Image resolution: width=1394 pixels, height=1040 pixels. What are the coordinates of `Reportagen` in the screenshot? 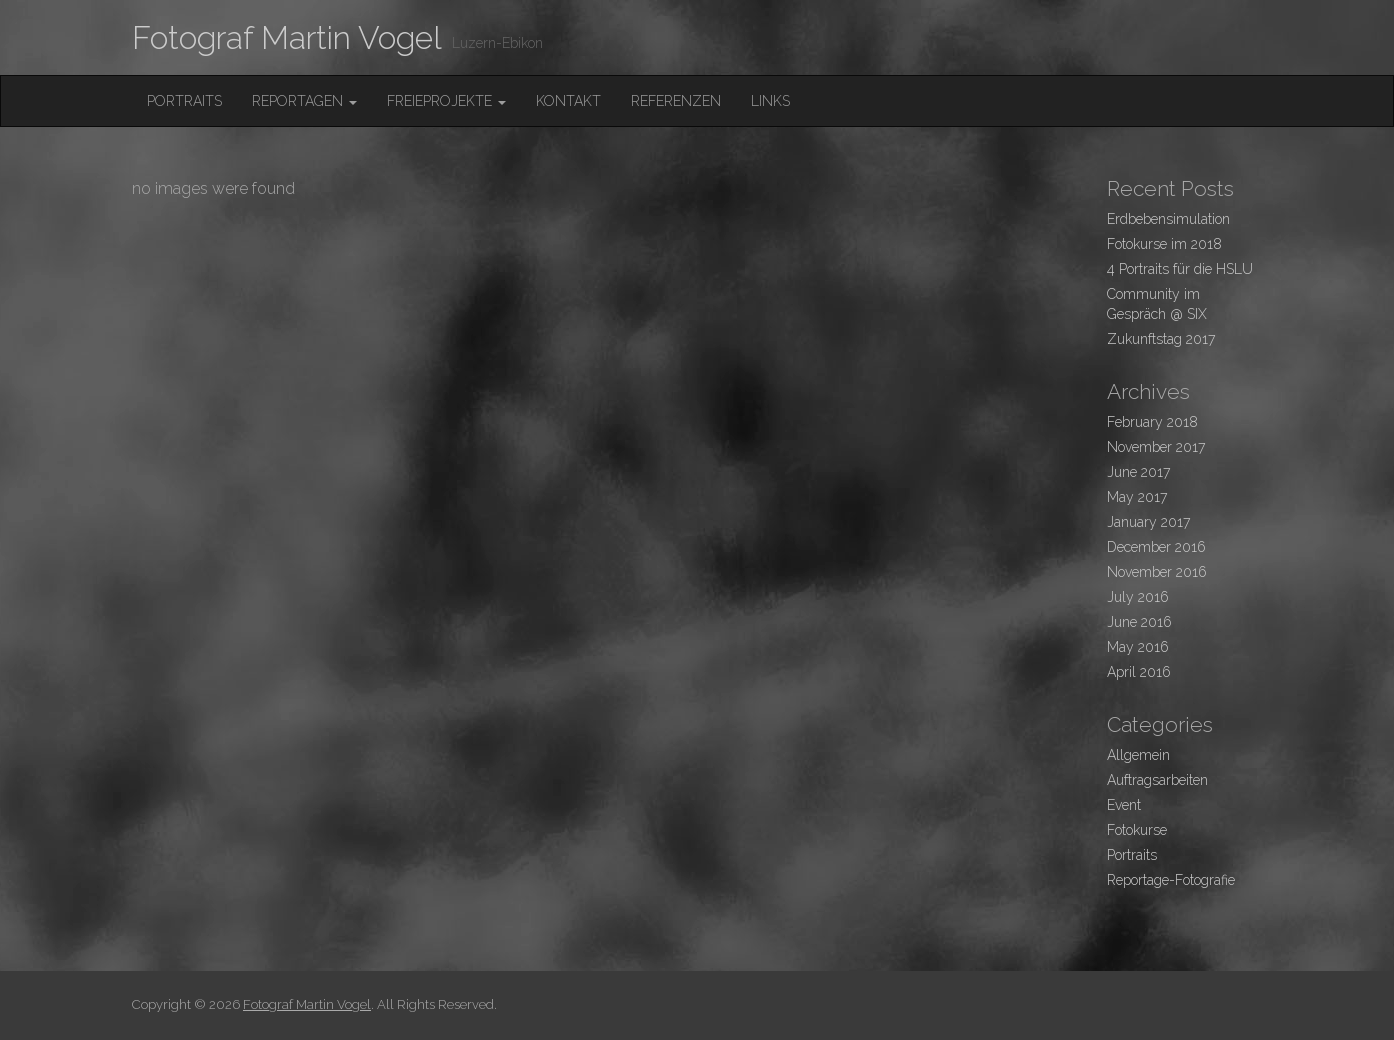 It's located at (304, 101).